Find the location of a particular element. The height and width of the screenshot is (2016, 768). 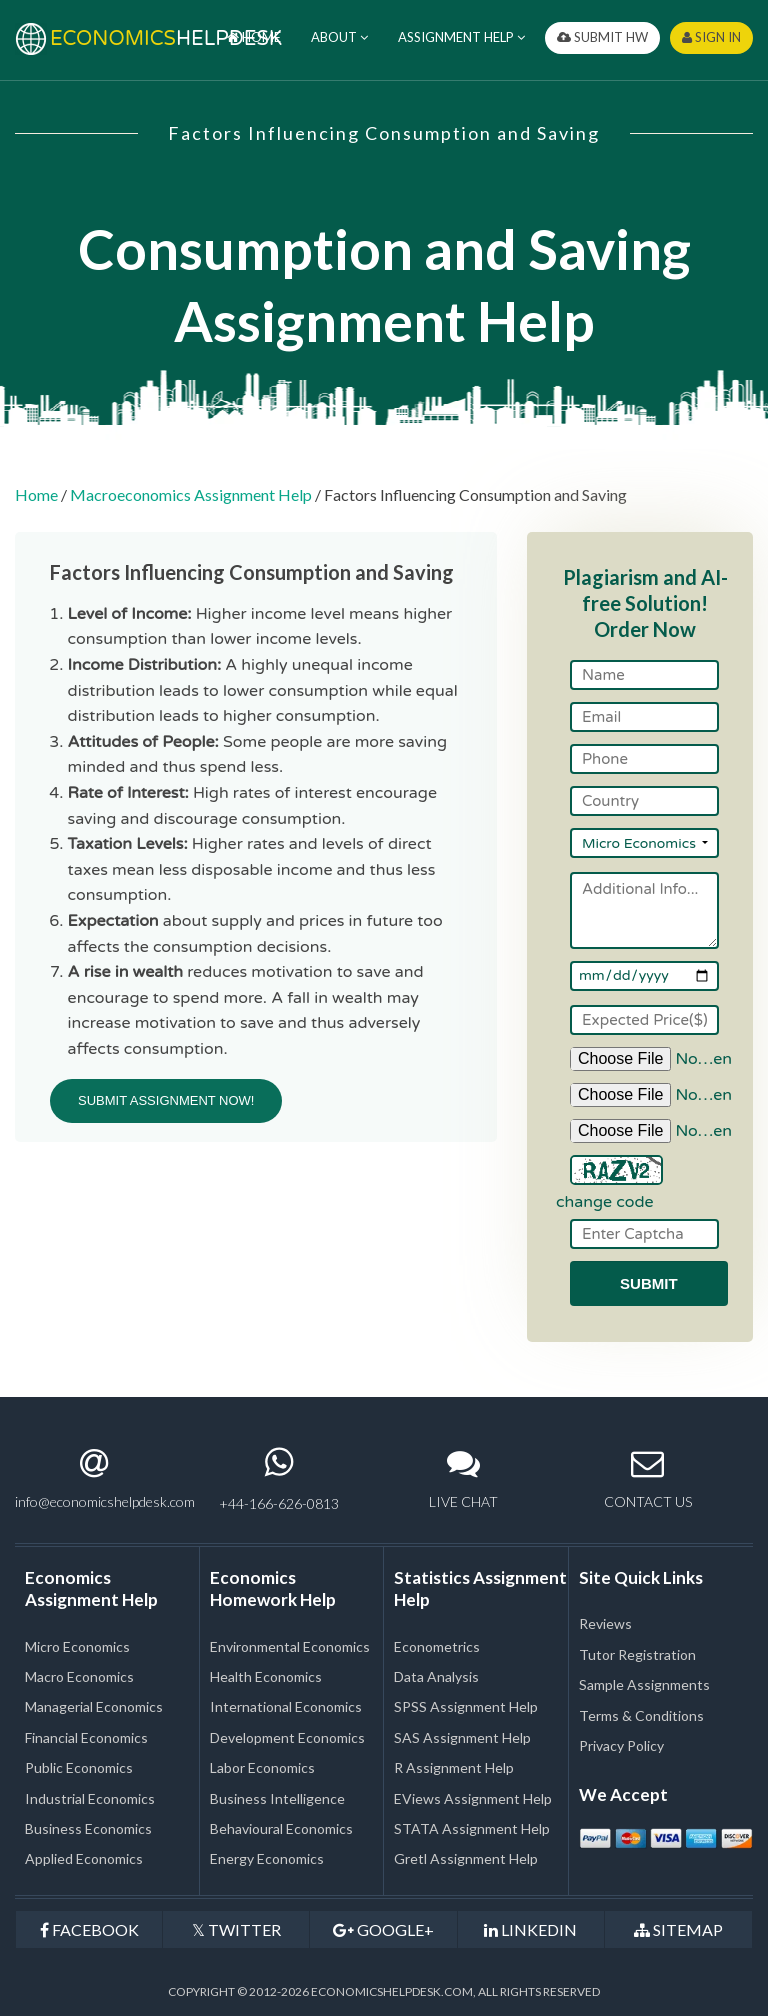

Gretl Assignment Help is located at coordinates (466, 1858).